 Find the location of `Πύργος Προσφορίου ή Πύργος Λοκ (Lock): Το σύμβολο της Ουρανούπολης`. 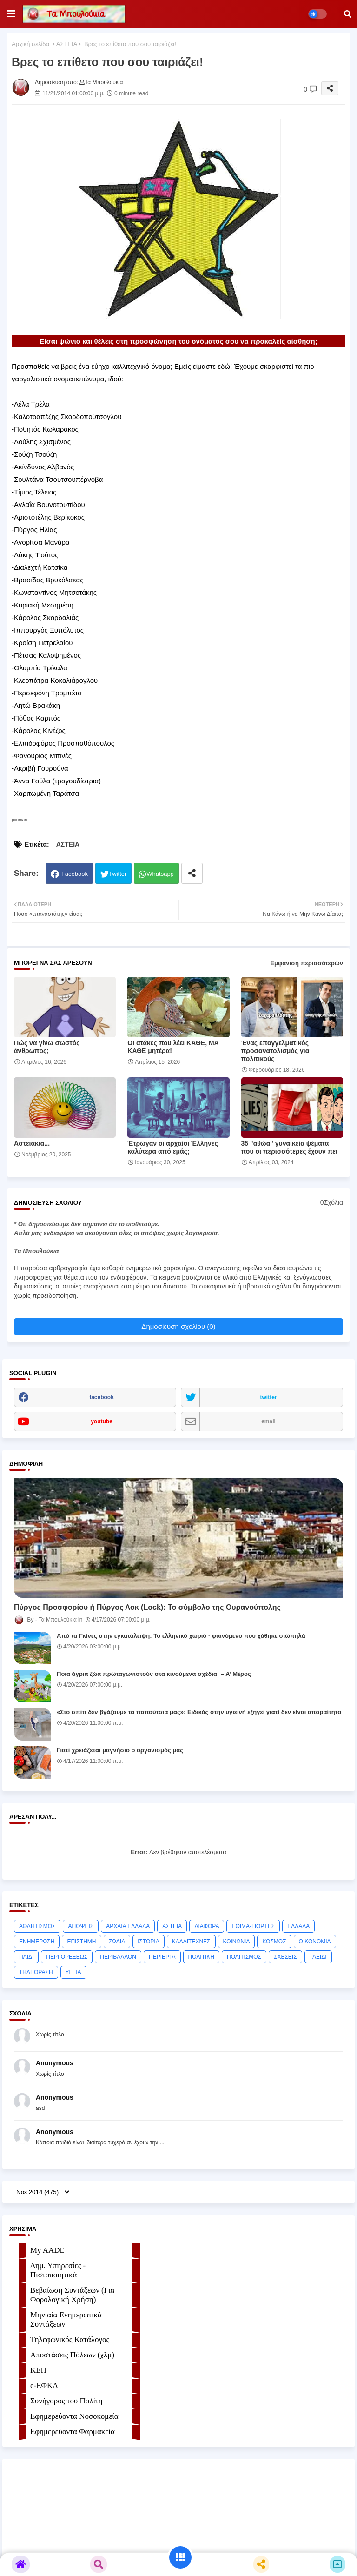

Πύργος Προσφορίου ή Πύργος Λοκ (Lock): Το σύμβολο της Ουρανούπολης is located at coordinates (147, 1607).